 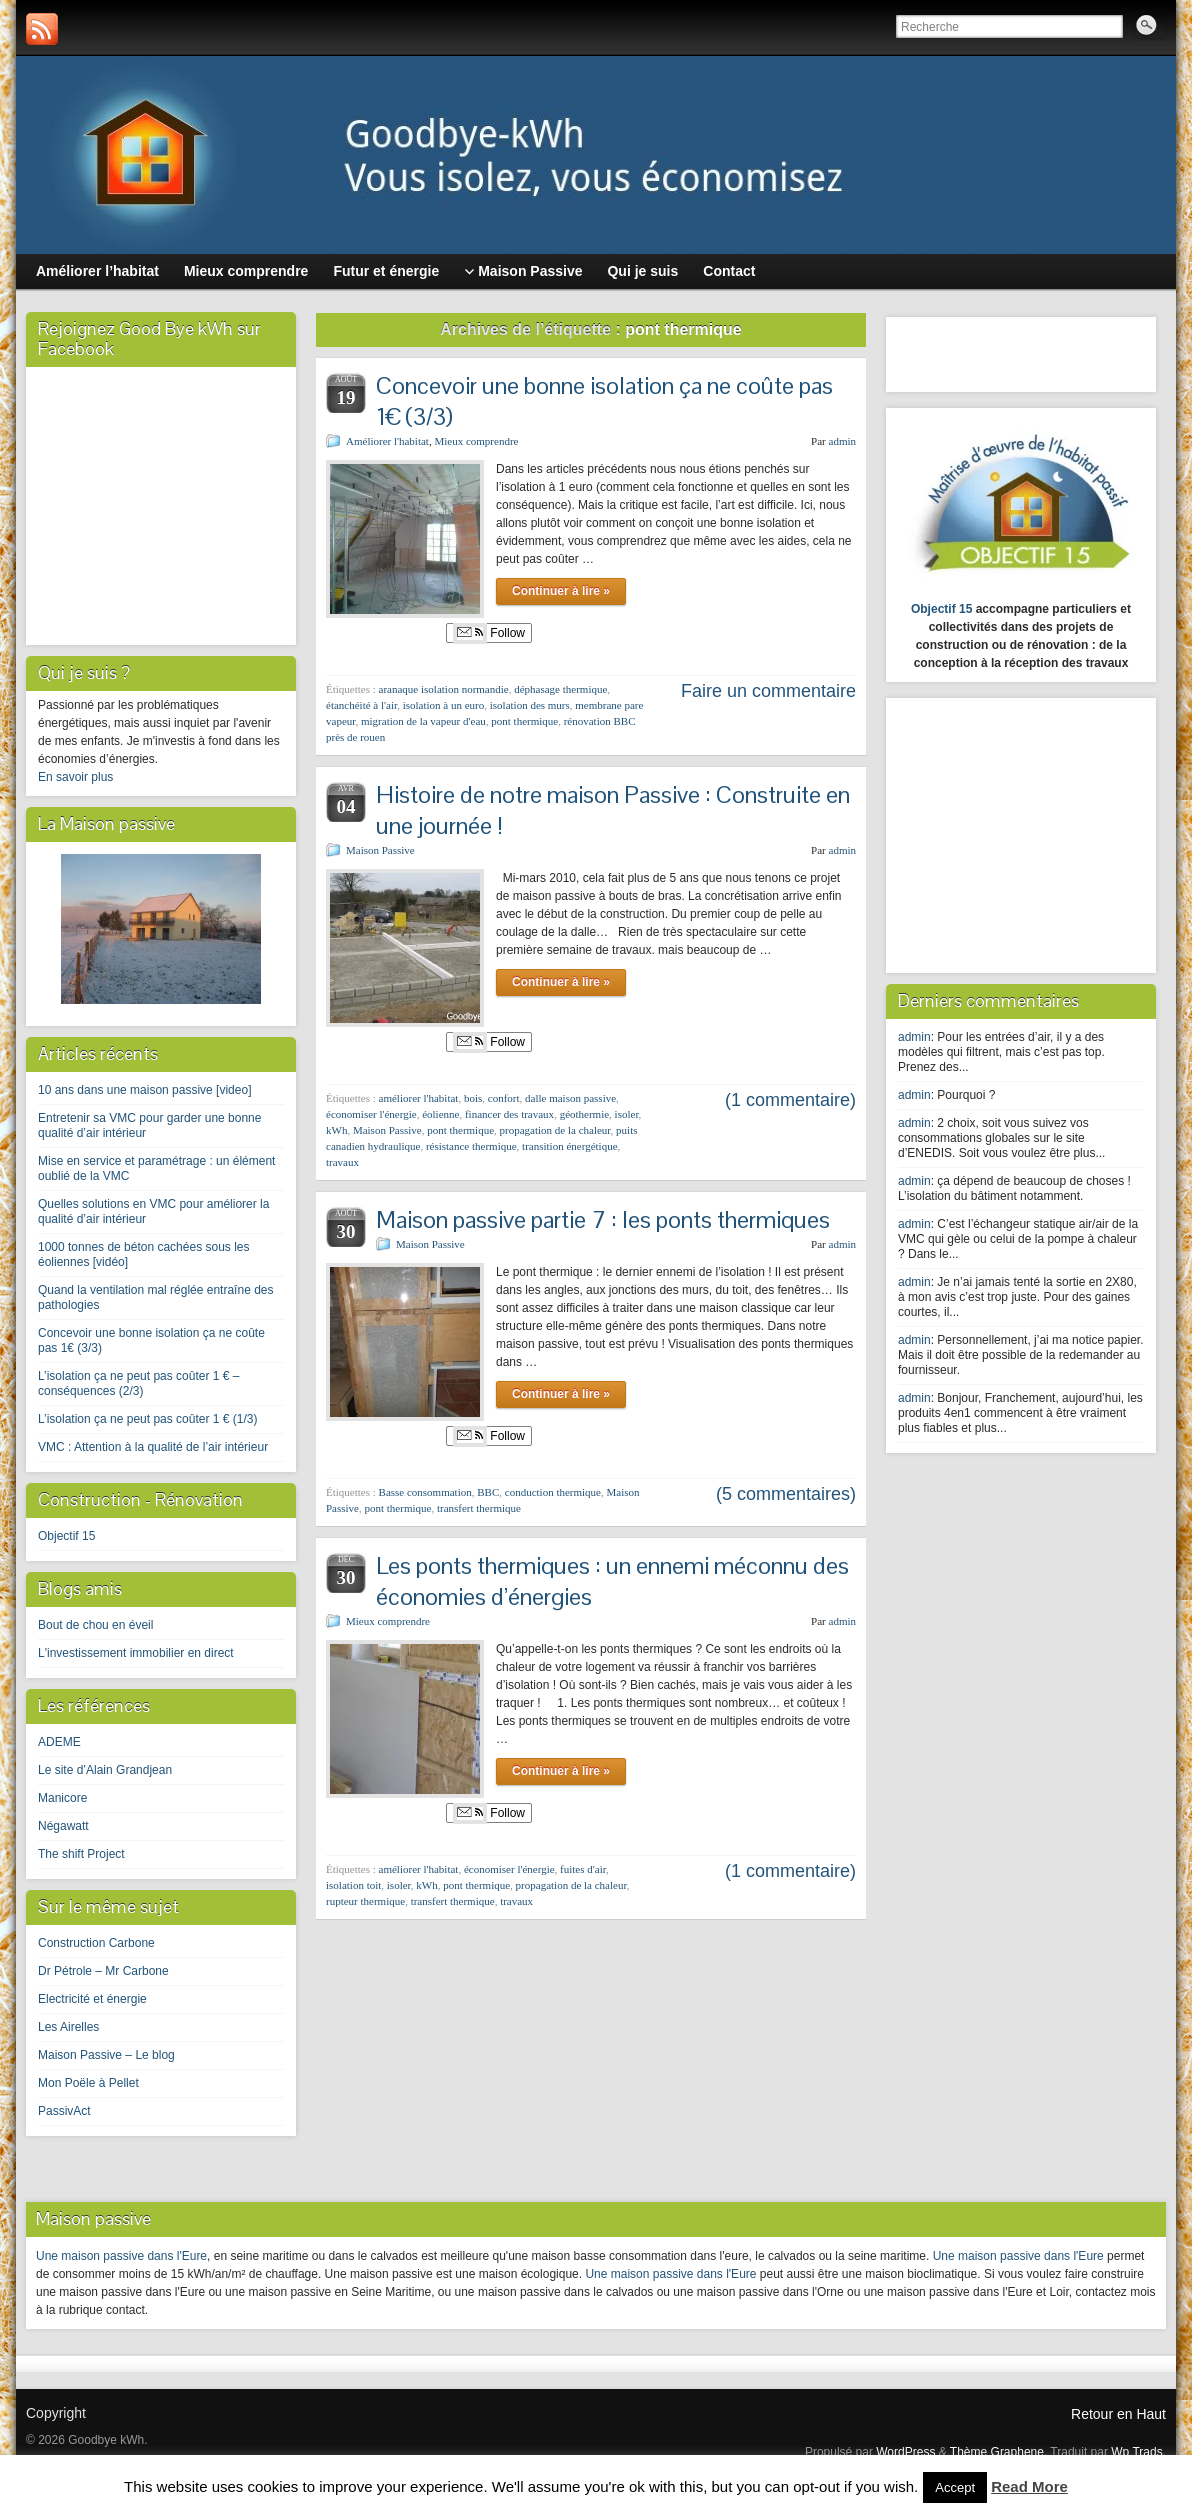 I want to click on travaux, so click(x=342, y=1162).